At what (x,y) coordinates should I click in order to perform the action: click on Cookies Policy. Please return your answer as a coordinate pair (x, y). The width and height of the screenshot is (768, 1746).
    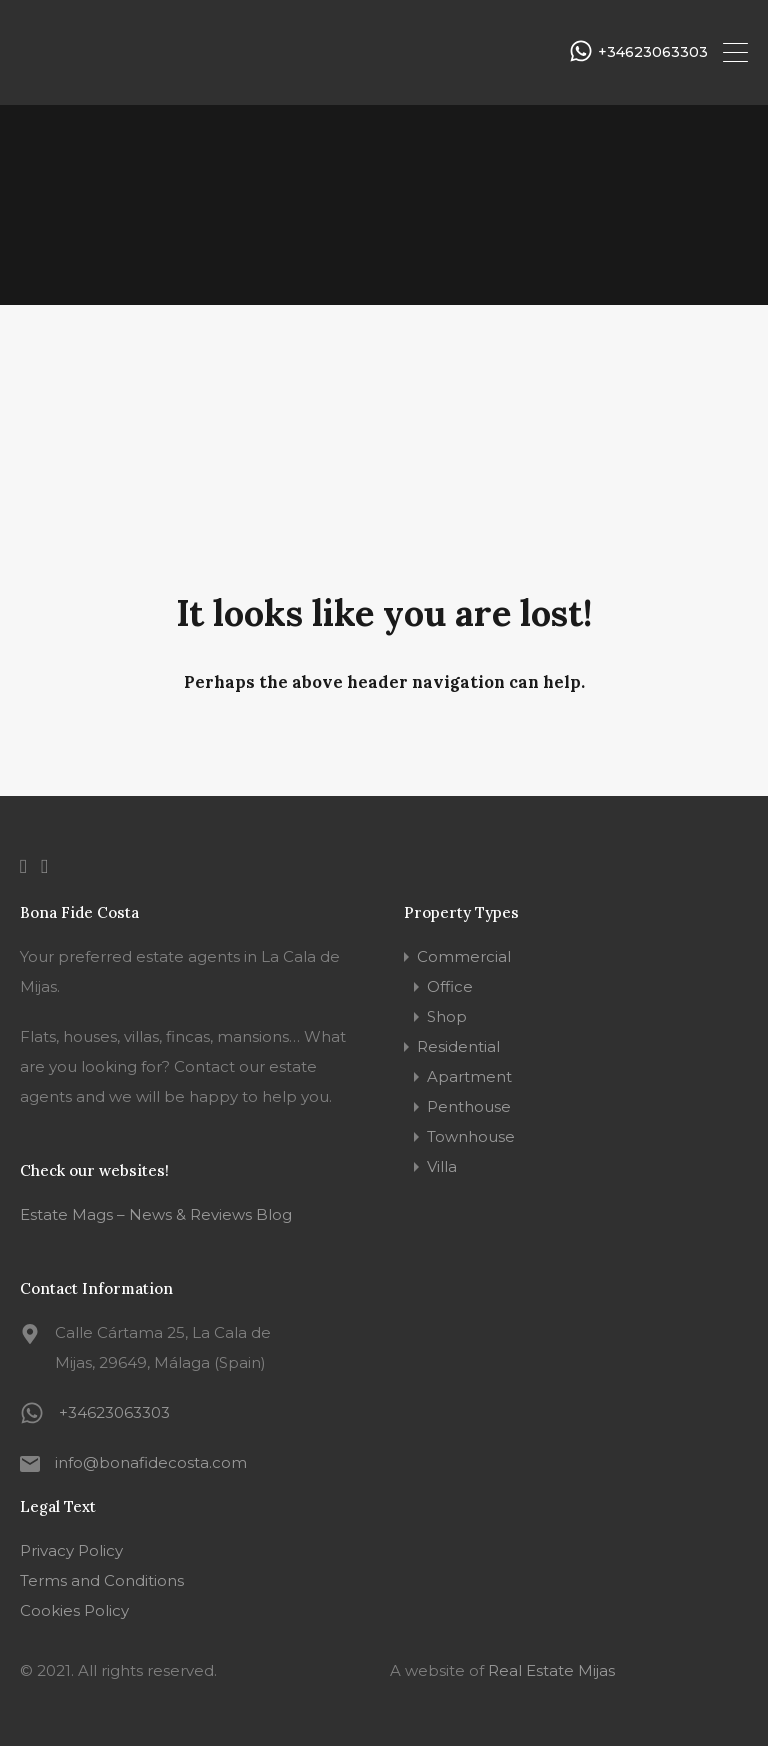
    Looking at the image, I should click on (74, 1610).